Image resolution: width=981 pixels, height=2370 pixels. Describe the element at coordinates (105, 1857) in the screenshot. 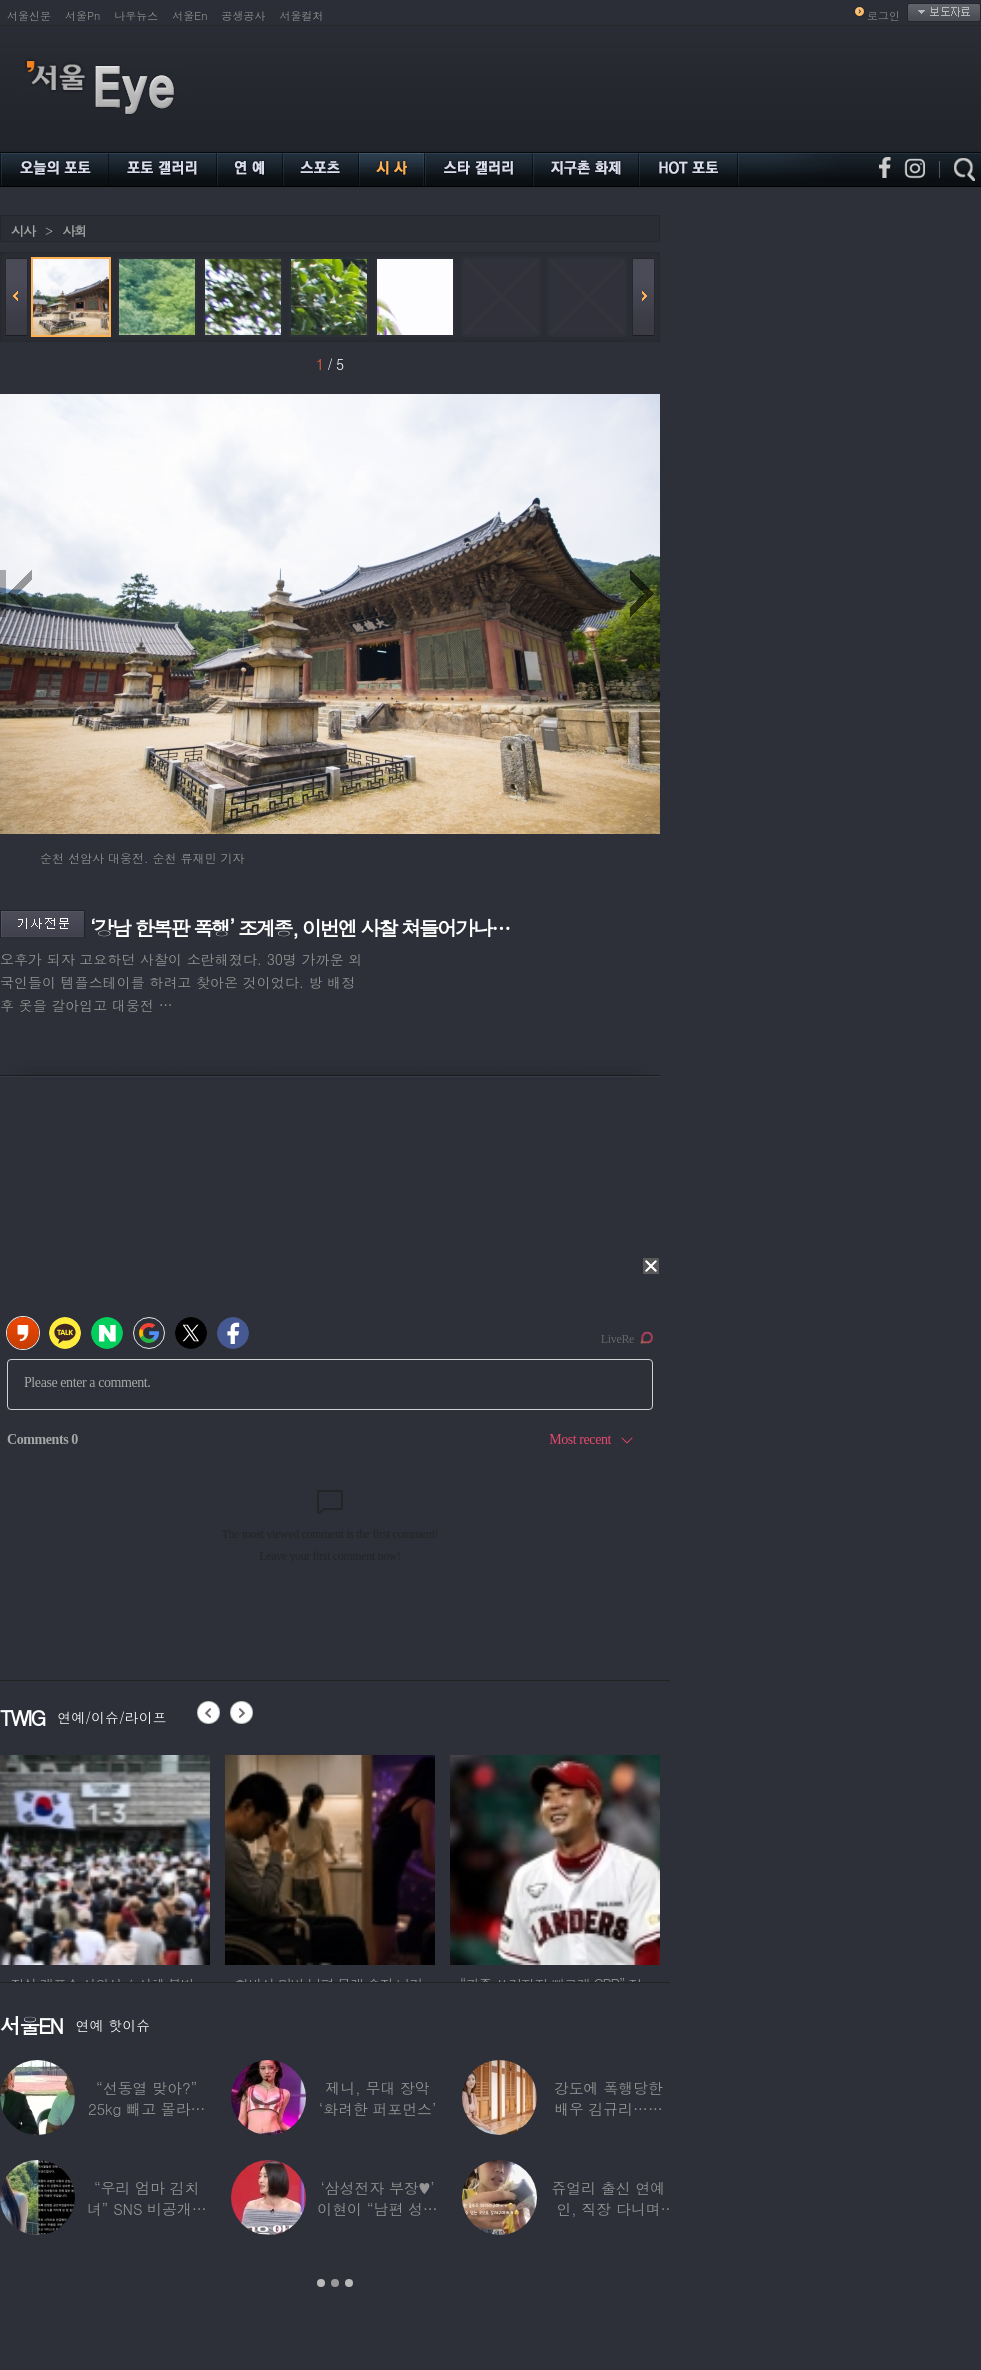

I see `[option]` at that location.